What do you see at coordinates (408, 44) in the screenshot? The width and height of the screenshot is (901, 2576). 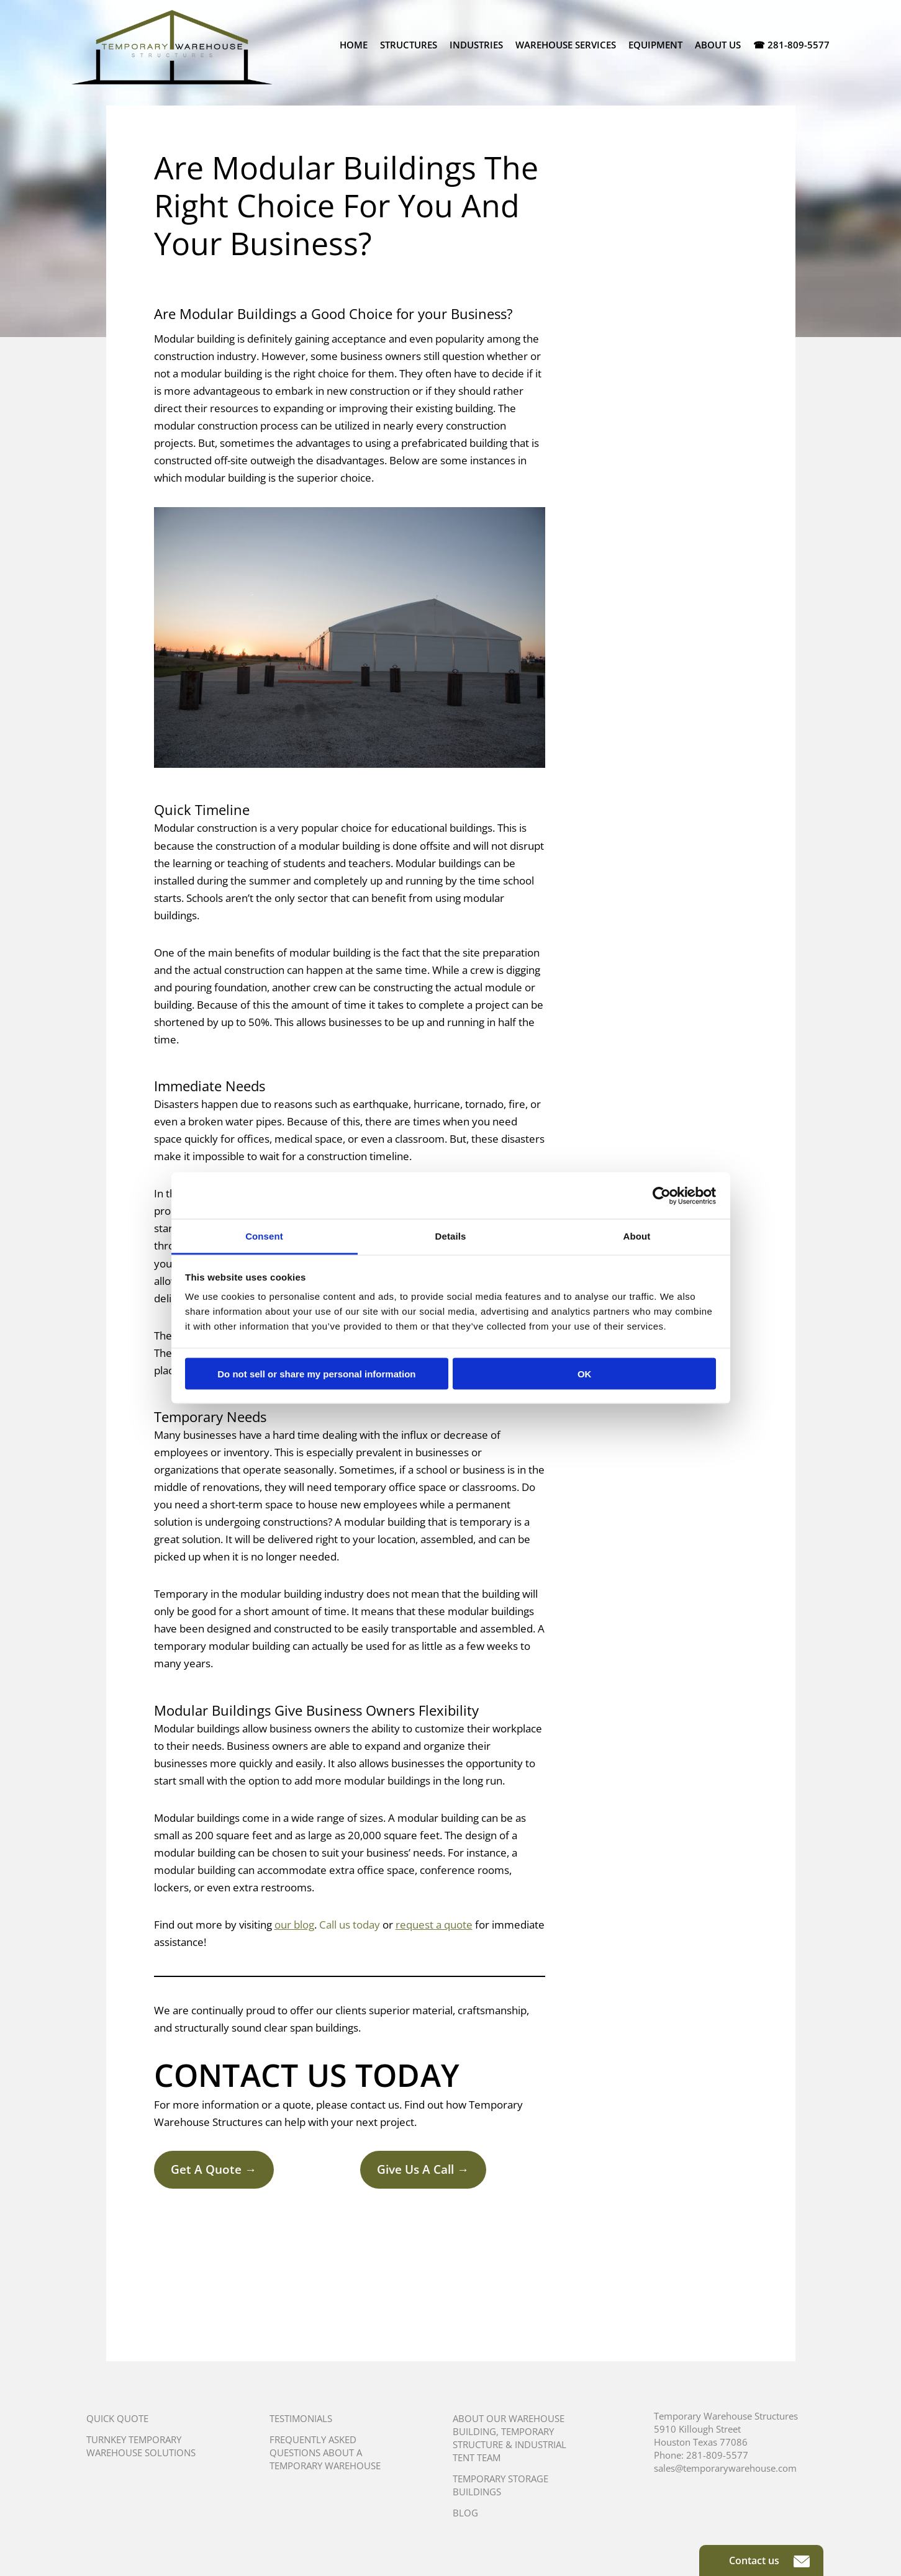 I see `Structures` at bounding box center [408, 44].